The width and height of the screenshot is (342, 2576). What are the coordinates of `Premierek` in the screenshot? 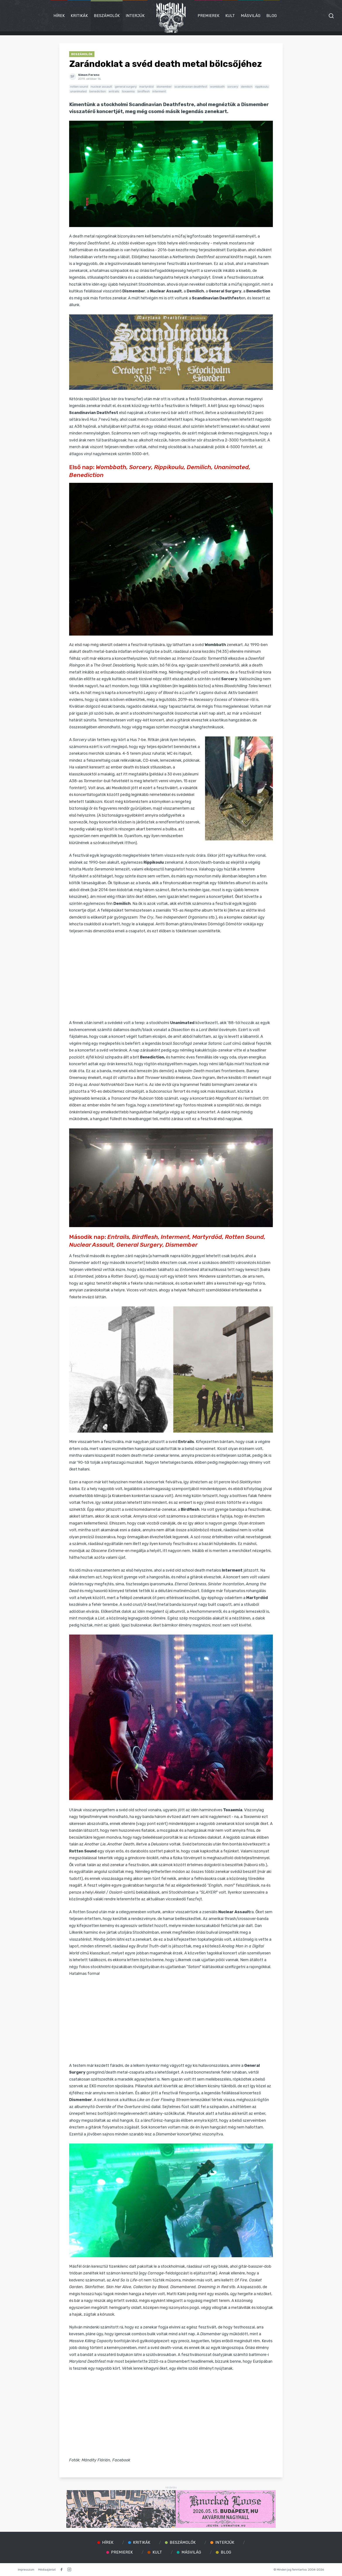 It's located at (208, 15).